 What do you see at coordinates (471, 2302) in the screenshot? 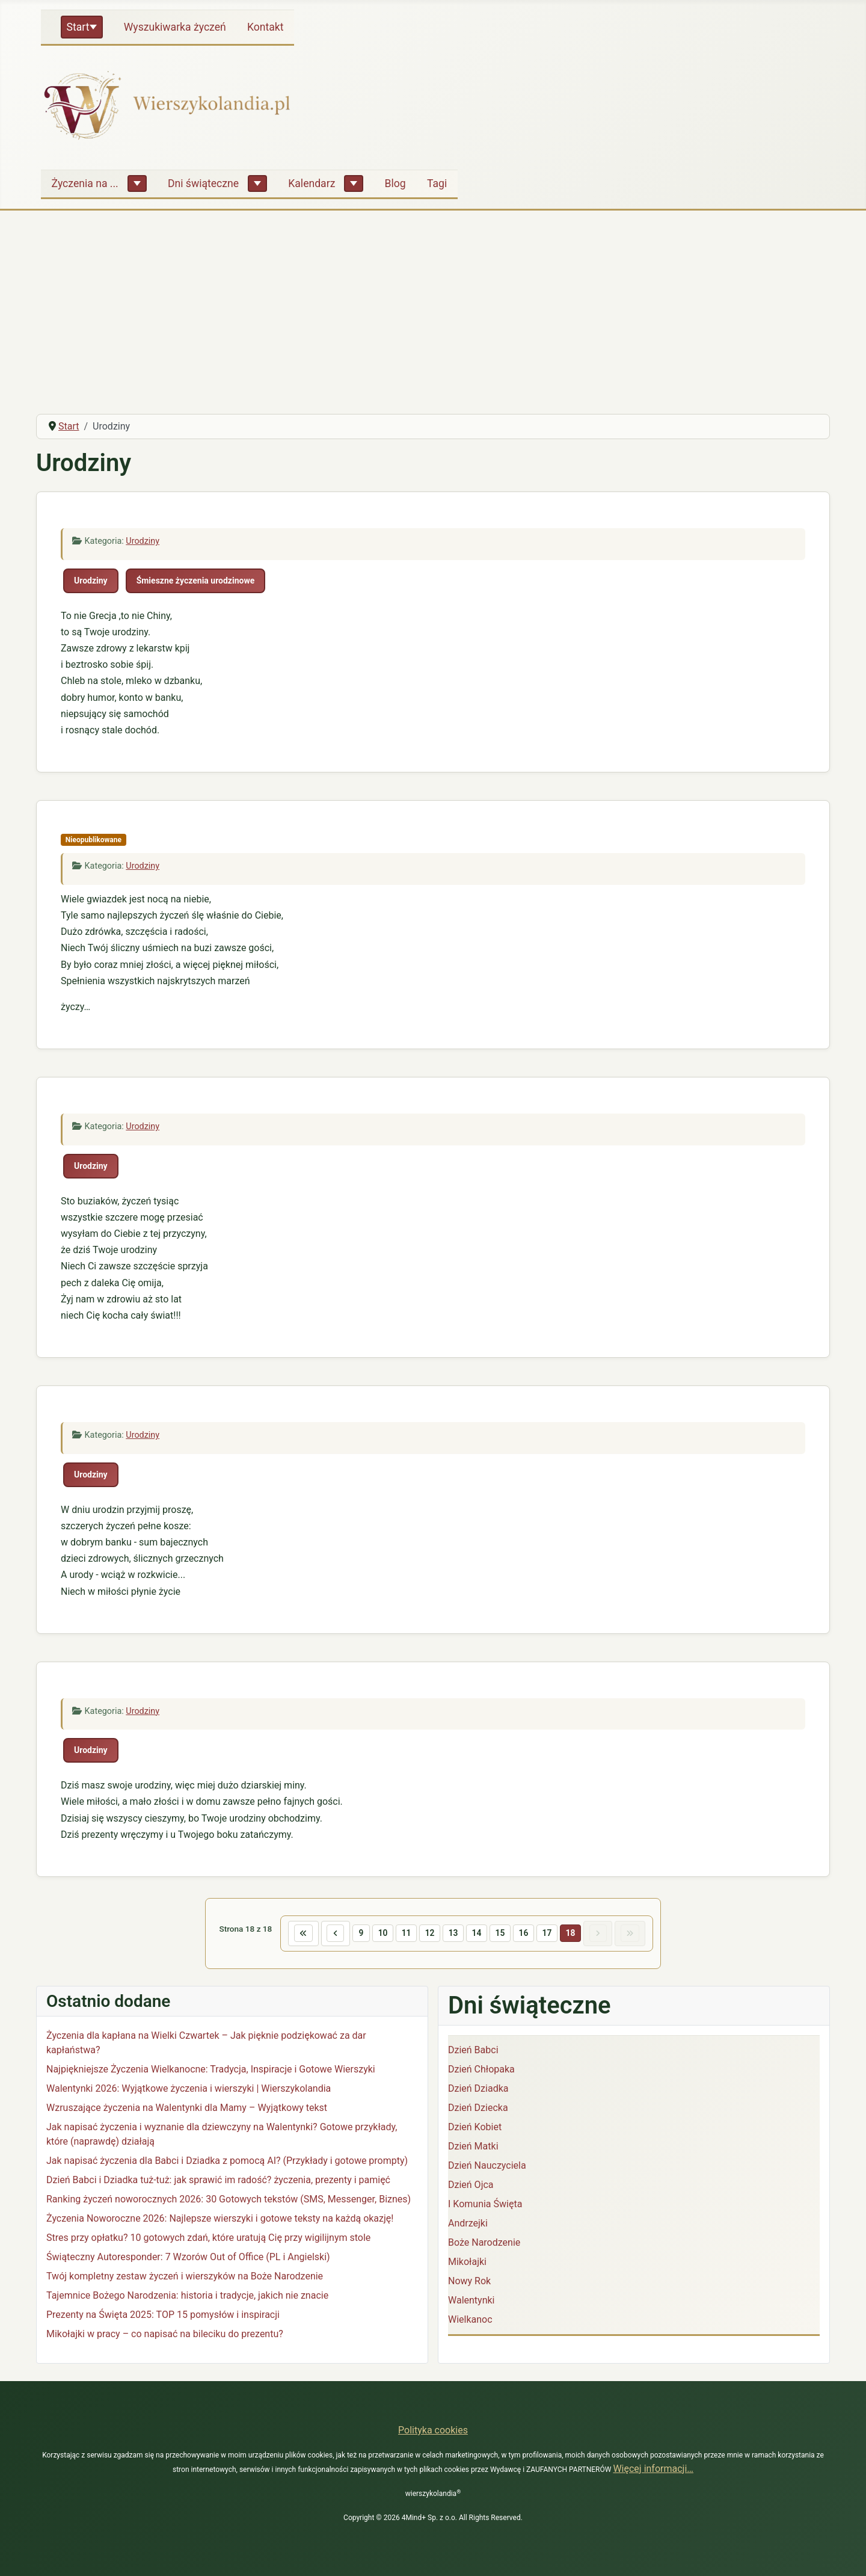
I see `Walentynki` at bounding box center [471, 2302].